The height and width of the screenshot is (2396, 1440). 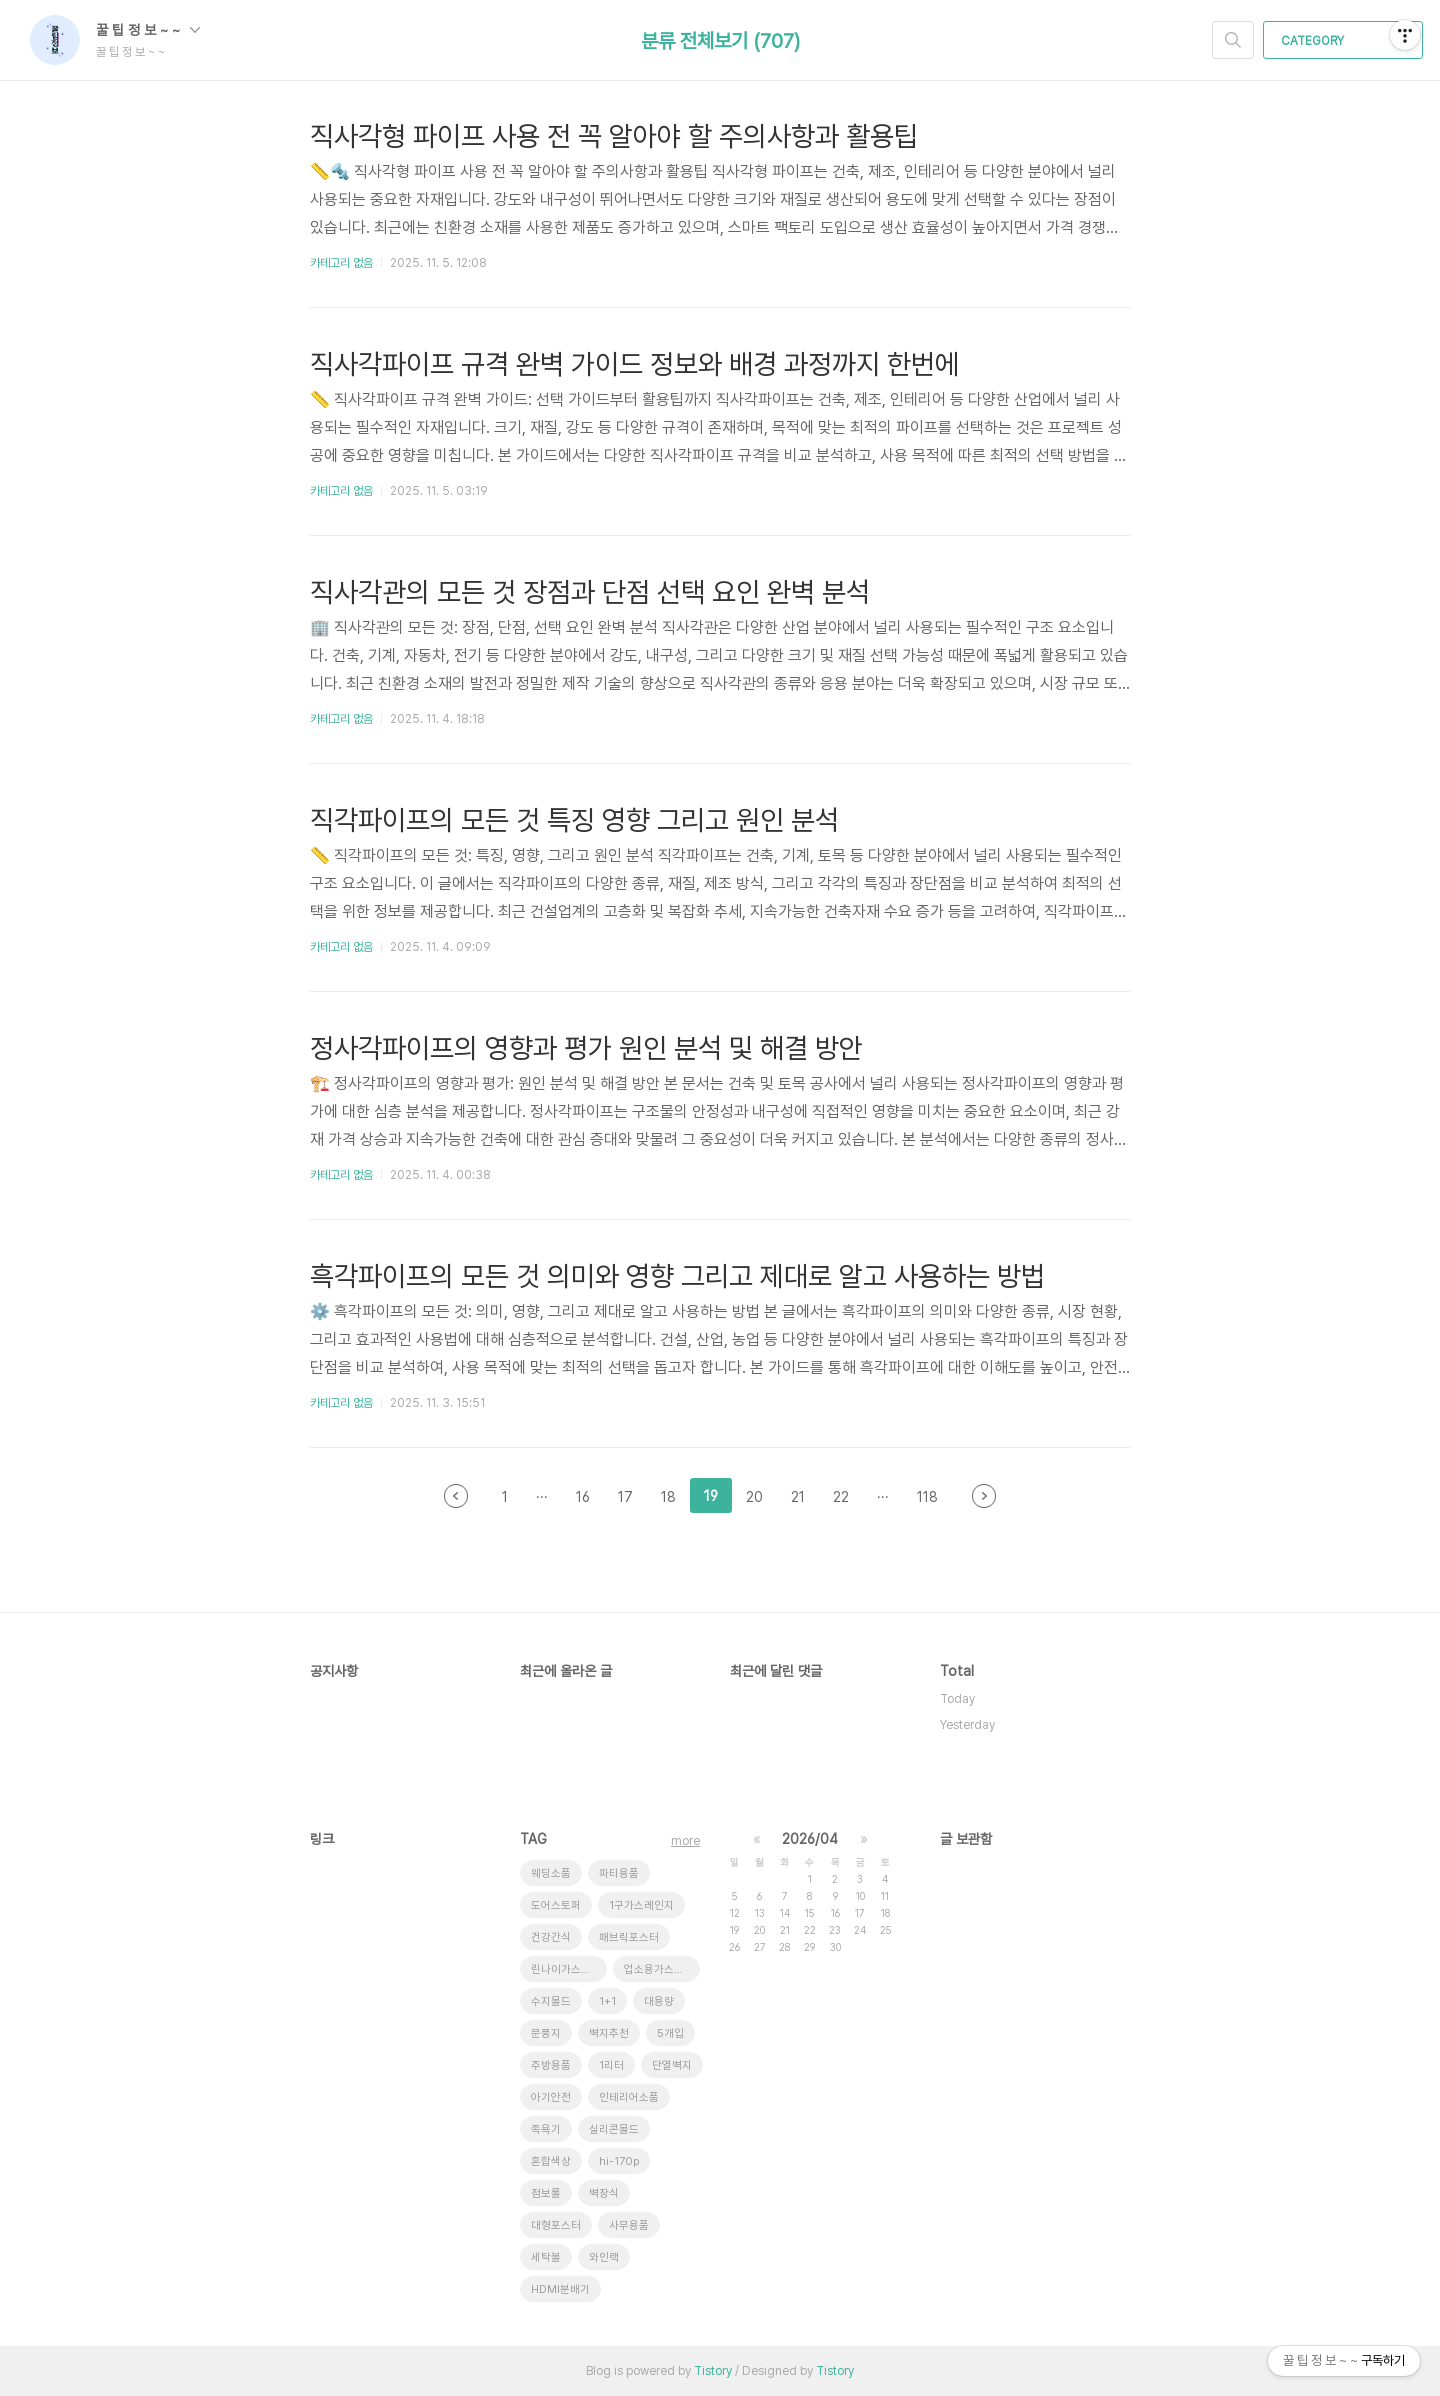 I want to click on 수지몰드, so click(x=551, y=2001).